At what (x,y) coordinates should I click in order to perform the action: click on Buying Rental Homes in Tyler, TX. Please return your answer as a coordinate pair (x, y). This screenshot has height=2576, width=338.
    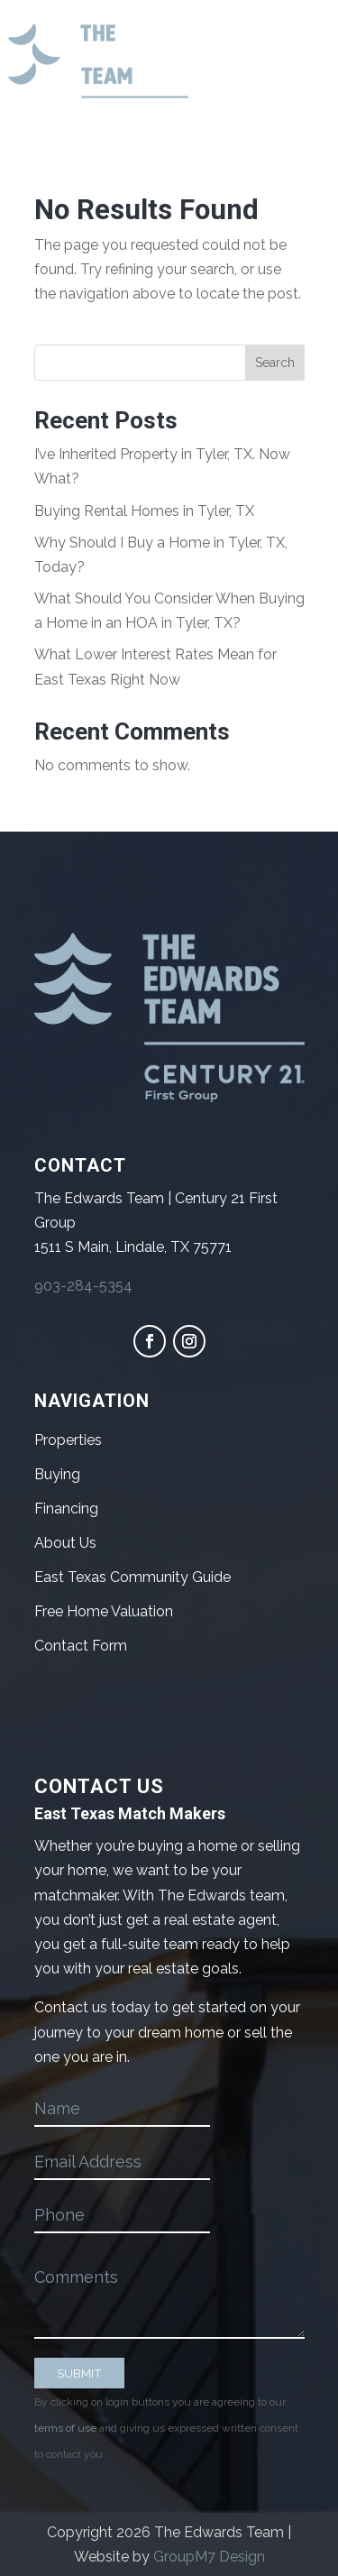
    Looking at the image, I should click on (144, 511).